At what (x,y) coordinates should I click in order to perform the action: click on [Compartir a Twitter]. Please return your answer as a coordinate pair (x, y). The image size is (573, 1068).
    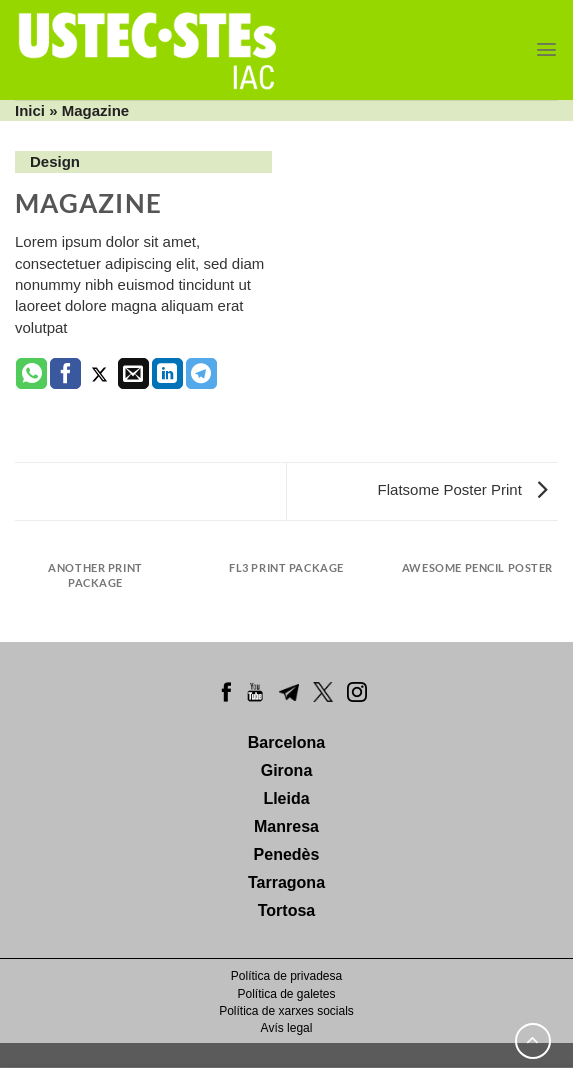
    Looking at the image, I should click on (99, 374).